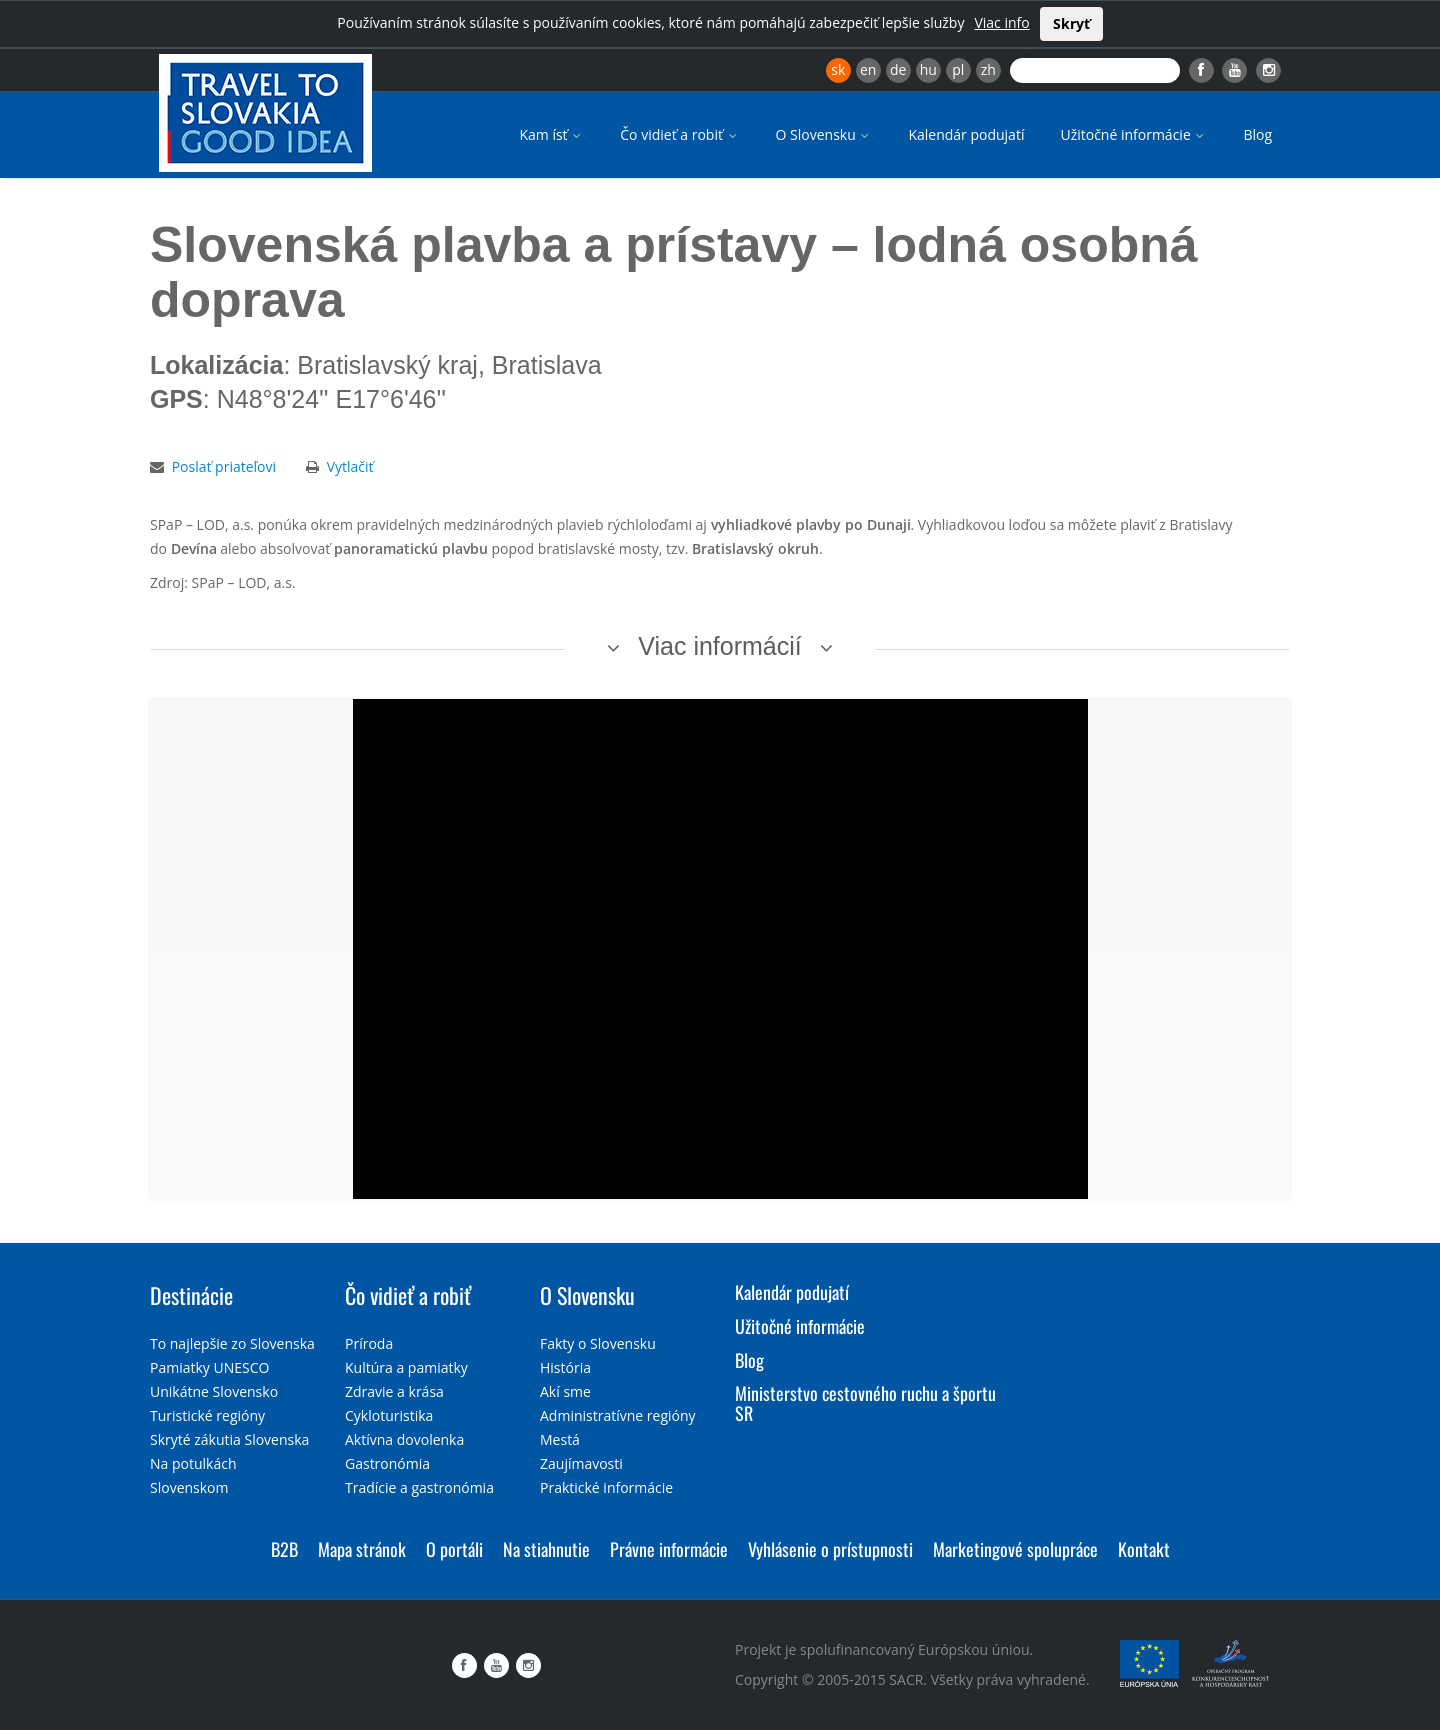  What do you see at coordinates (284, 1549) in the screenshot?
I see `B2B` at bounding box center [284, 1549].